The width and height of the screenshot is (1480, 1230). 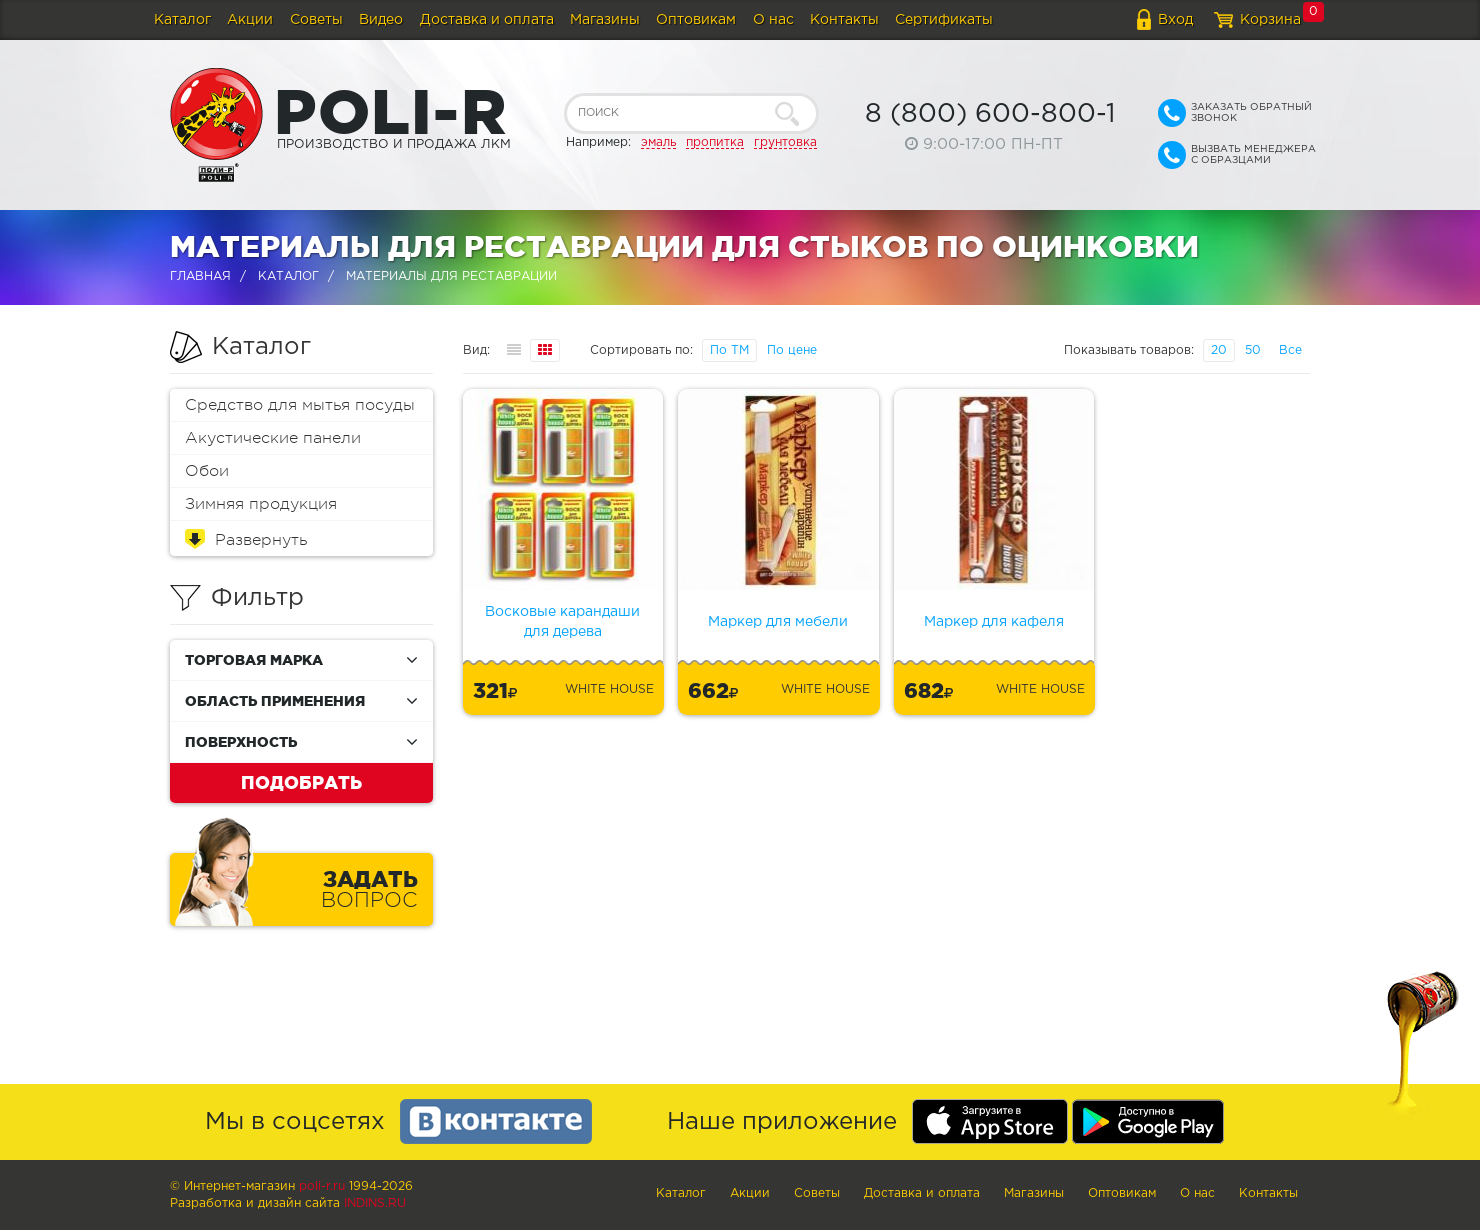 What do you see at coordinates (944, 20) in the screenshot?
I see `Сертификаты` at bounding box center [944, 20].